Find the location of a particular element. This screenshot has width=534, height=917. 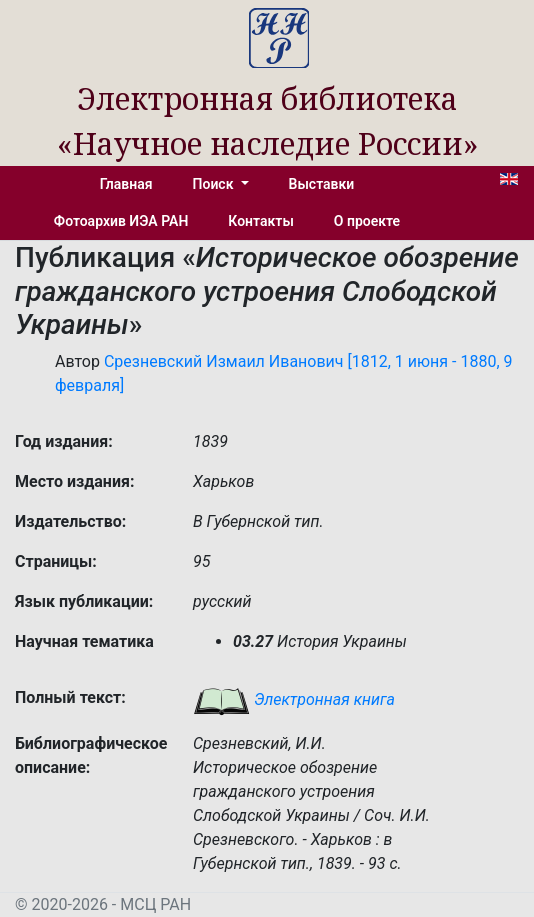

О проекте is located at coordinates (367, 221).